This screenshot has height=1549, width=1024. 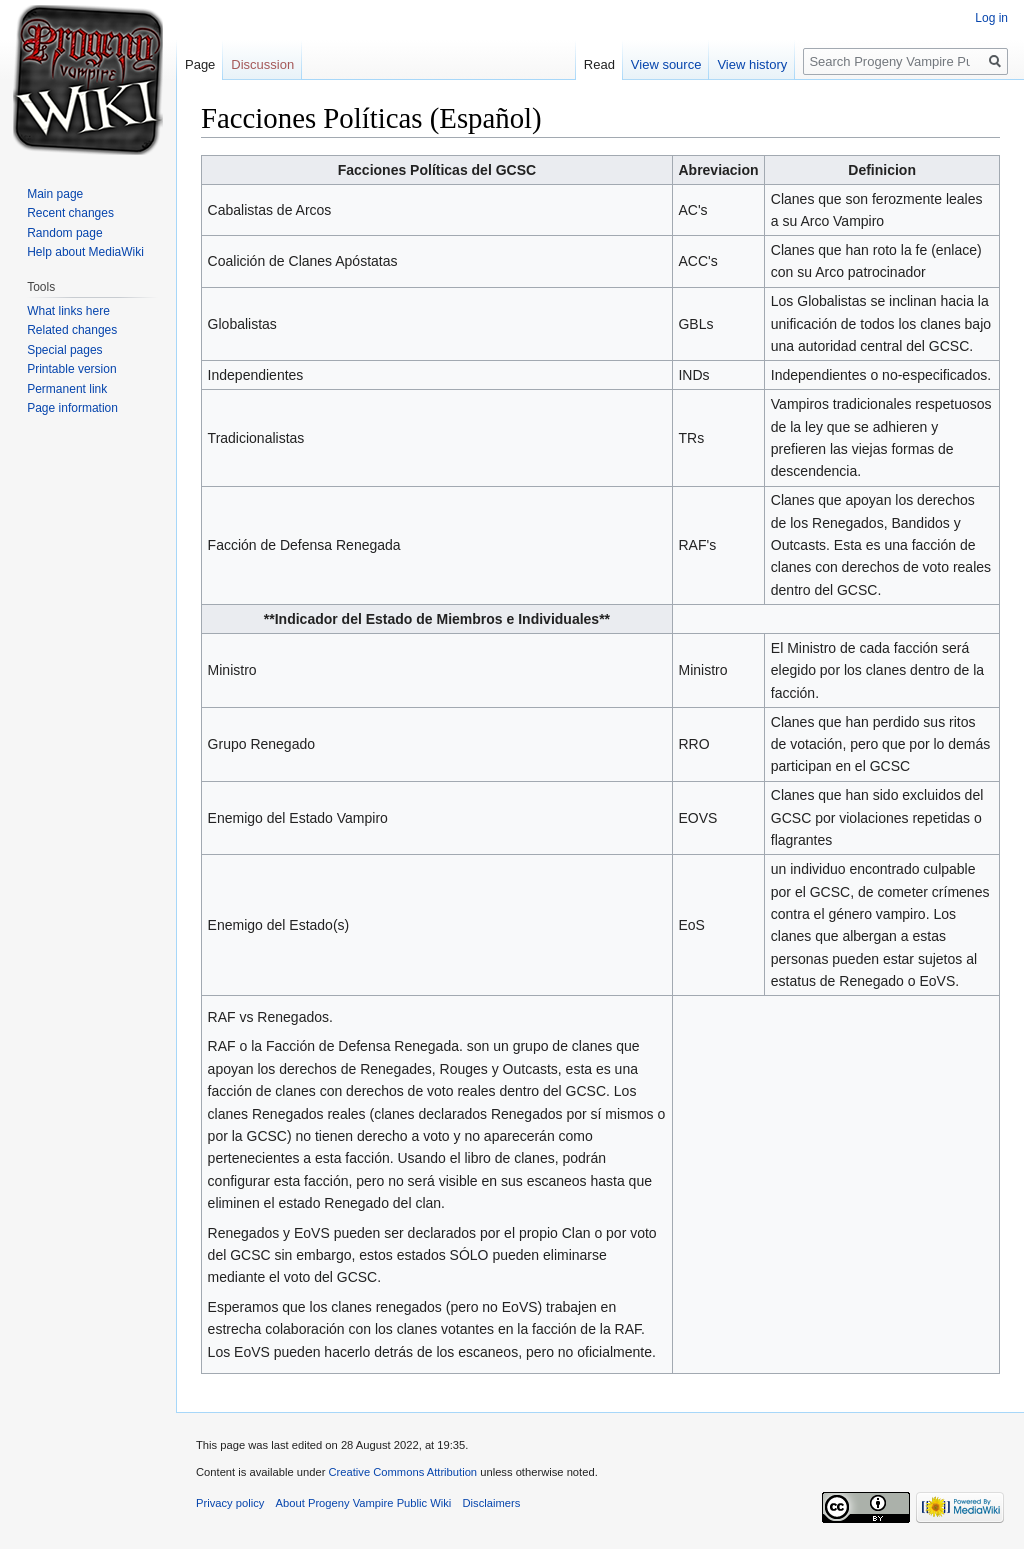 I want to click on Random page, so click(x=64, y=233).